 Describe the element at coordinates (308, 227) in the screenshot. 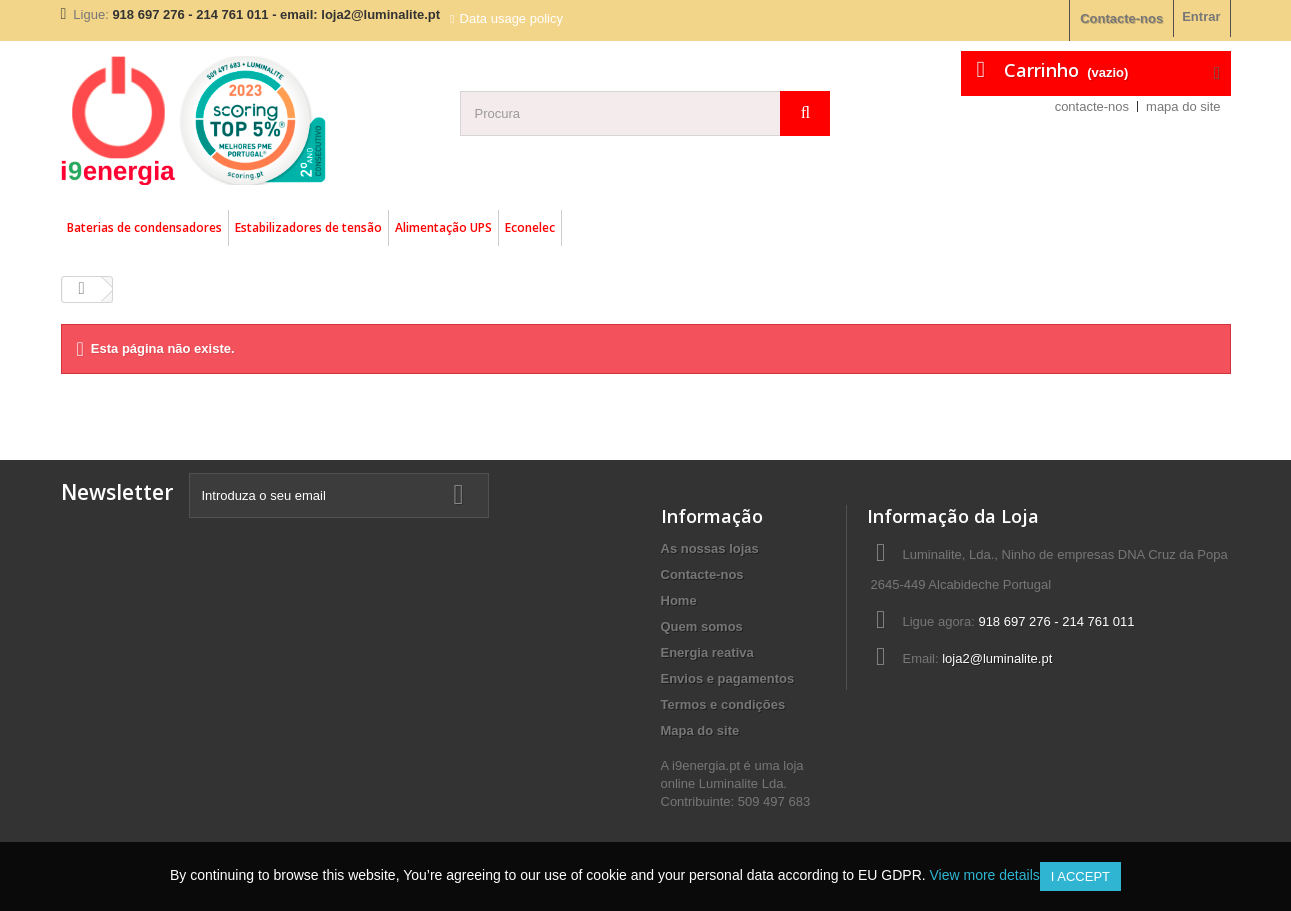

I see `Estabilizadores de tensão` at that location.